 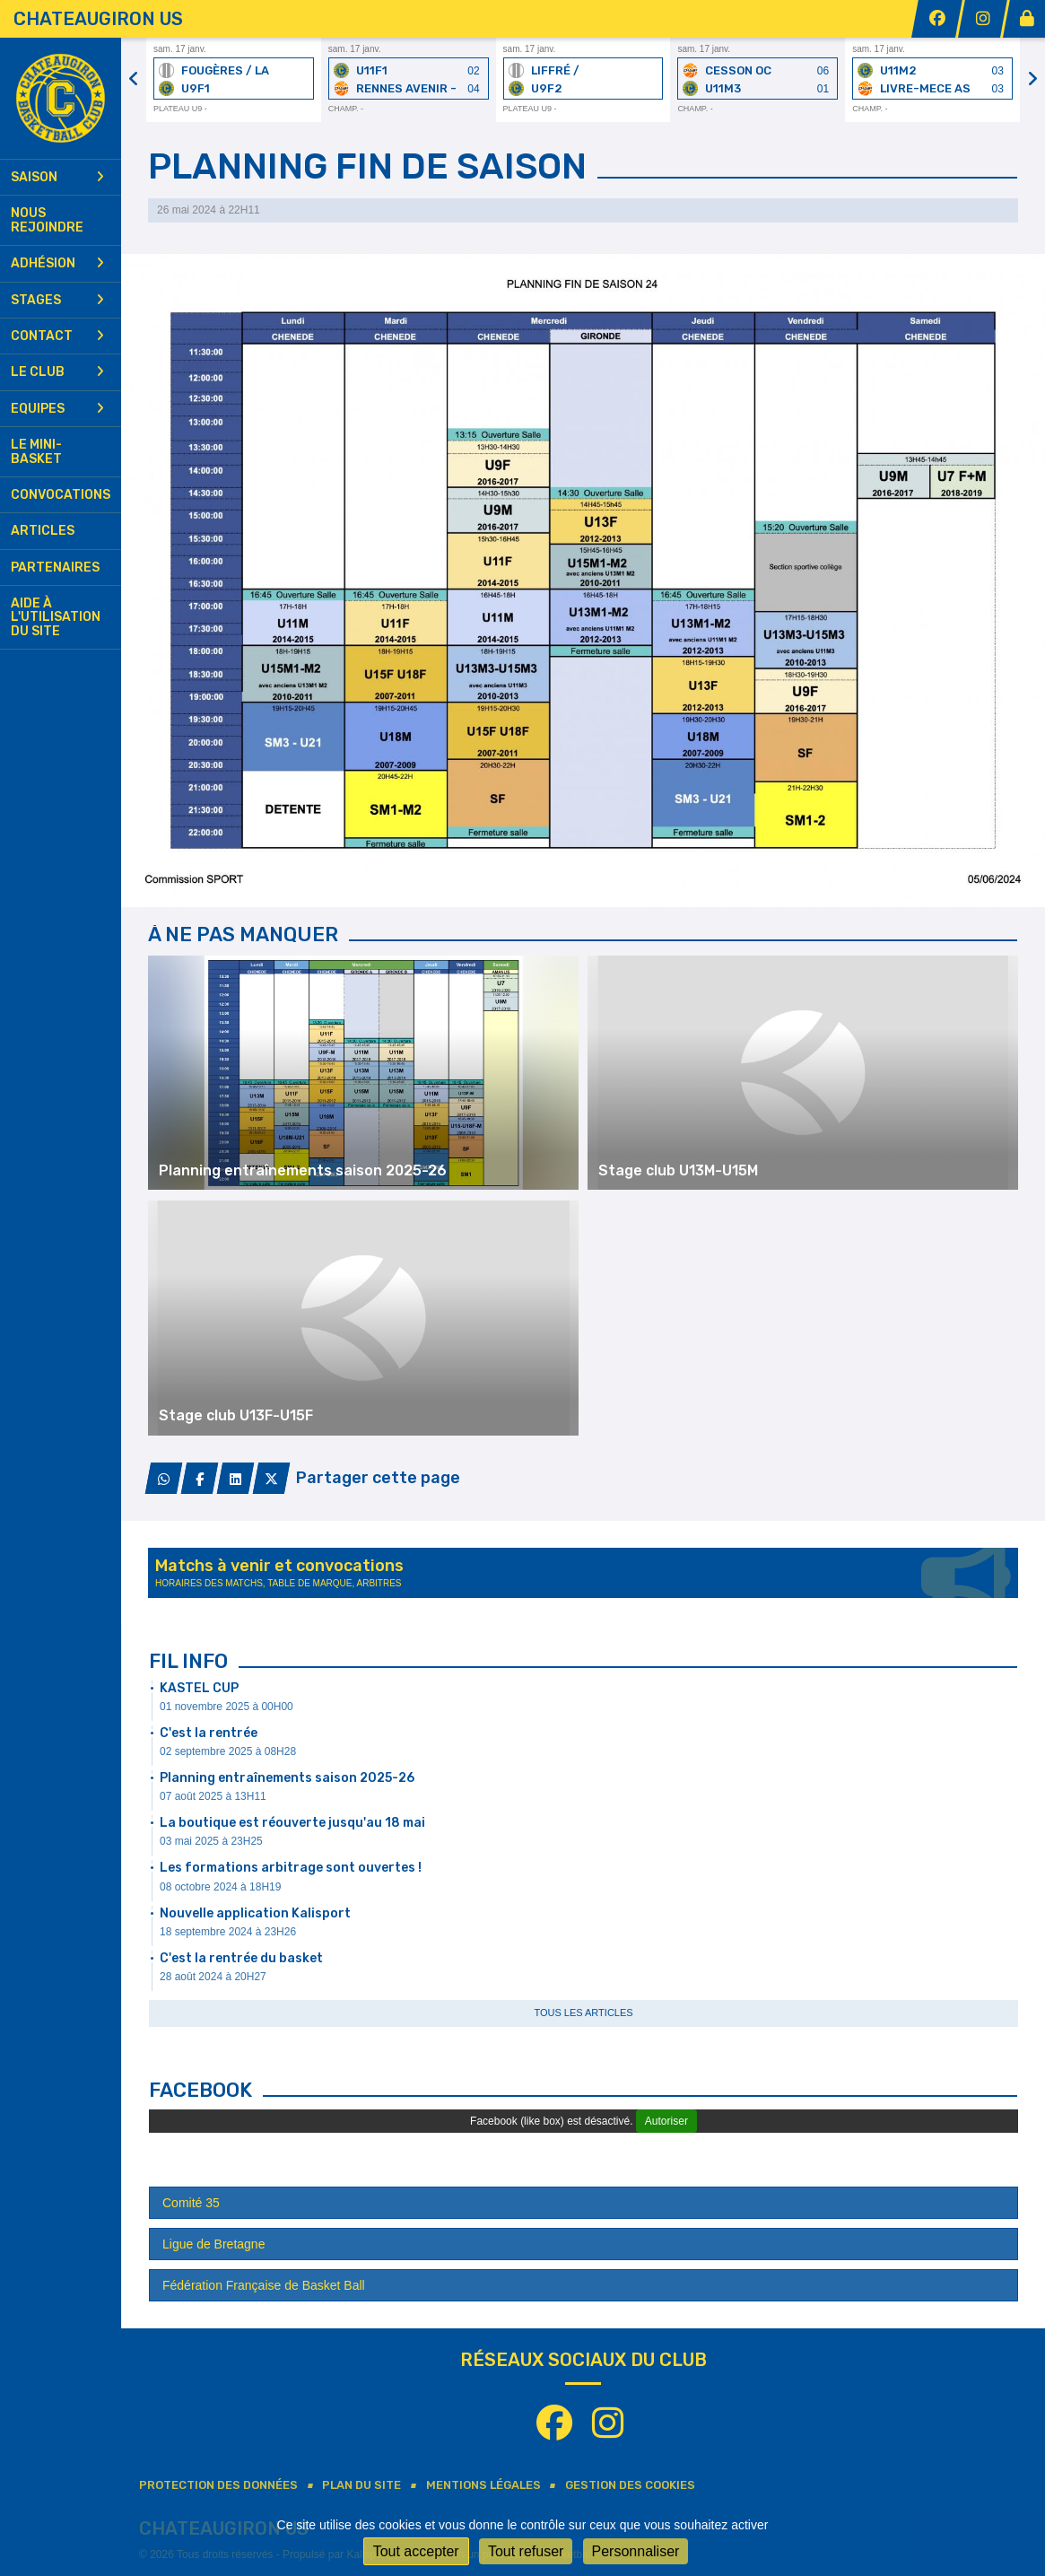 I want to click on Stages, so click(x=57, y=300).